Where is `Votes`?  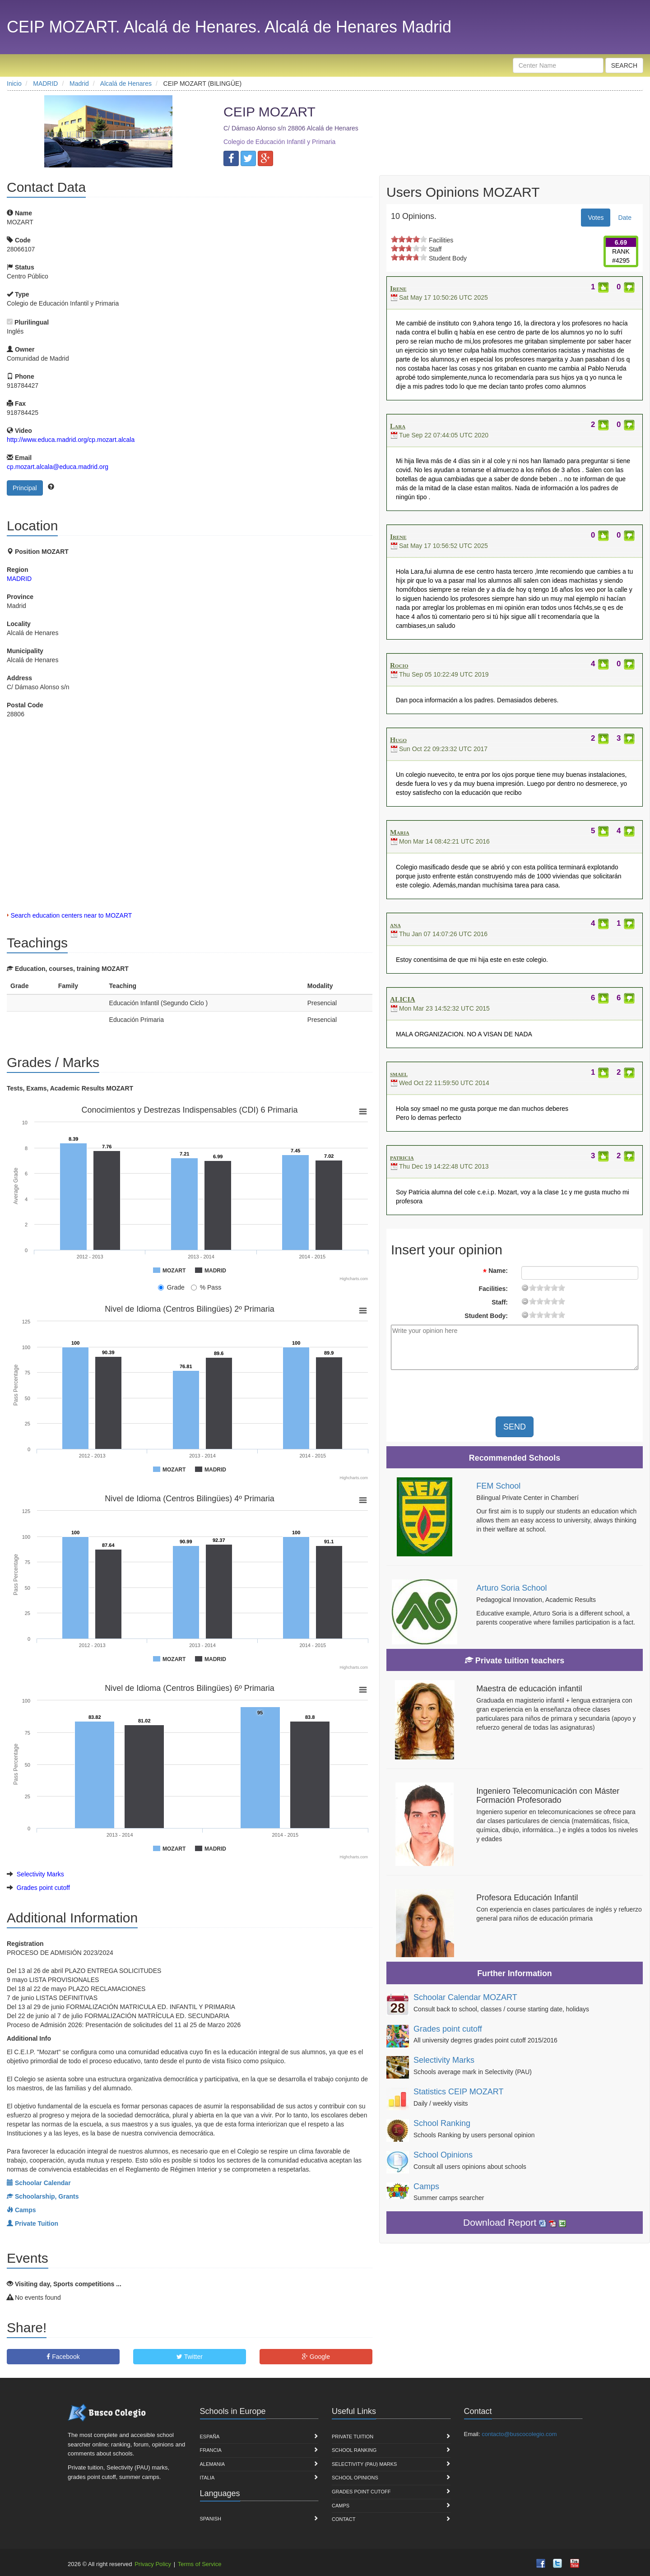
Votes is located at coordinates (596, 217).